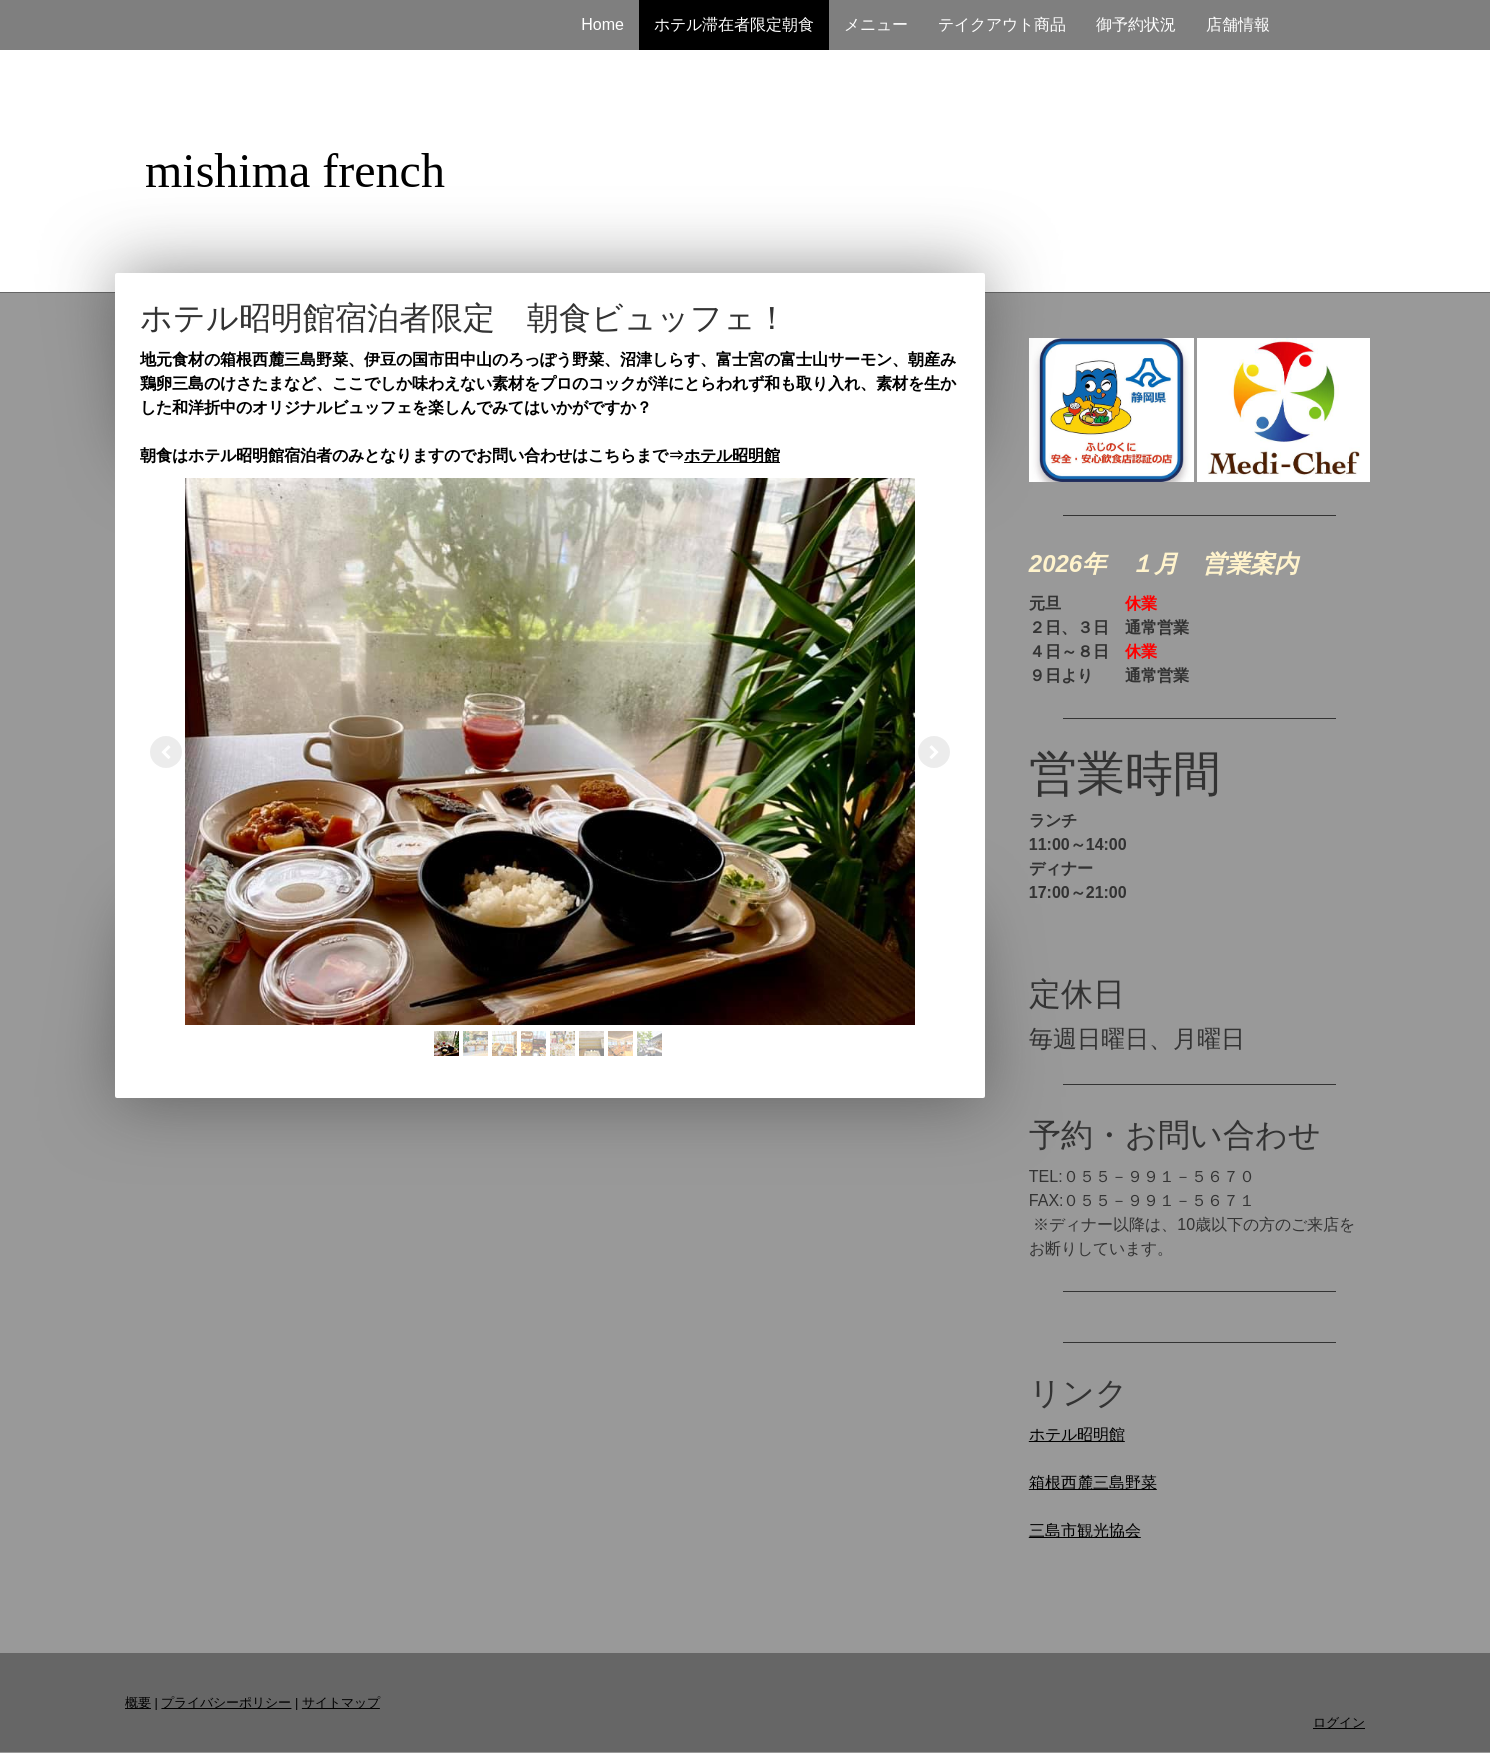 The height and width of the screenshot is (1753, 1490). I want to click on Home, so click(602, 24).